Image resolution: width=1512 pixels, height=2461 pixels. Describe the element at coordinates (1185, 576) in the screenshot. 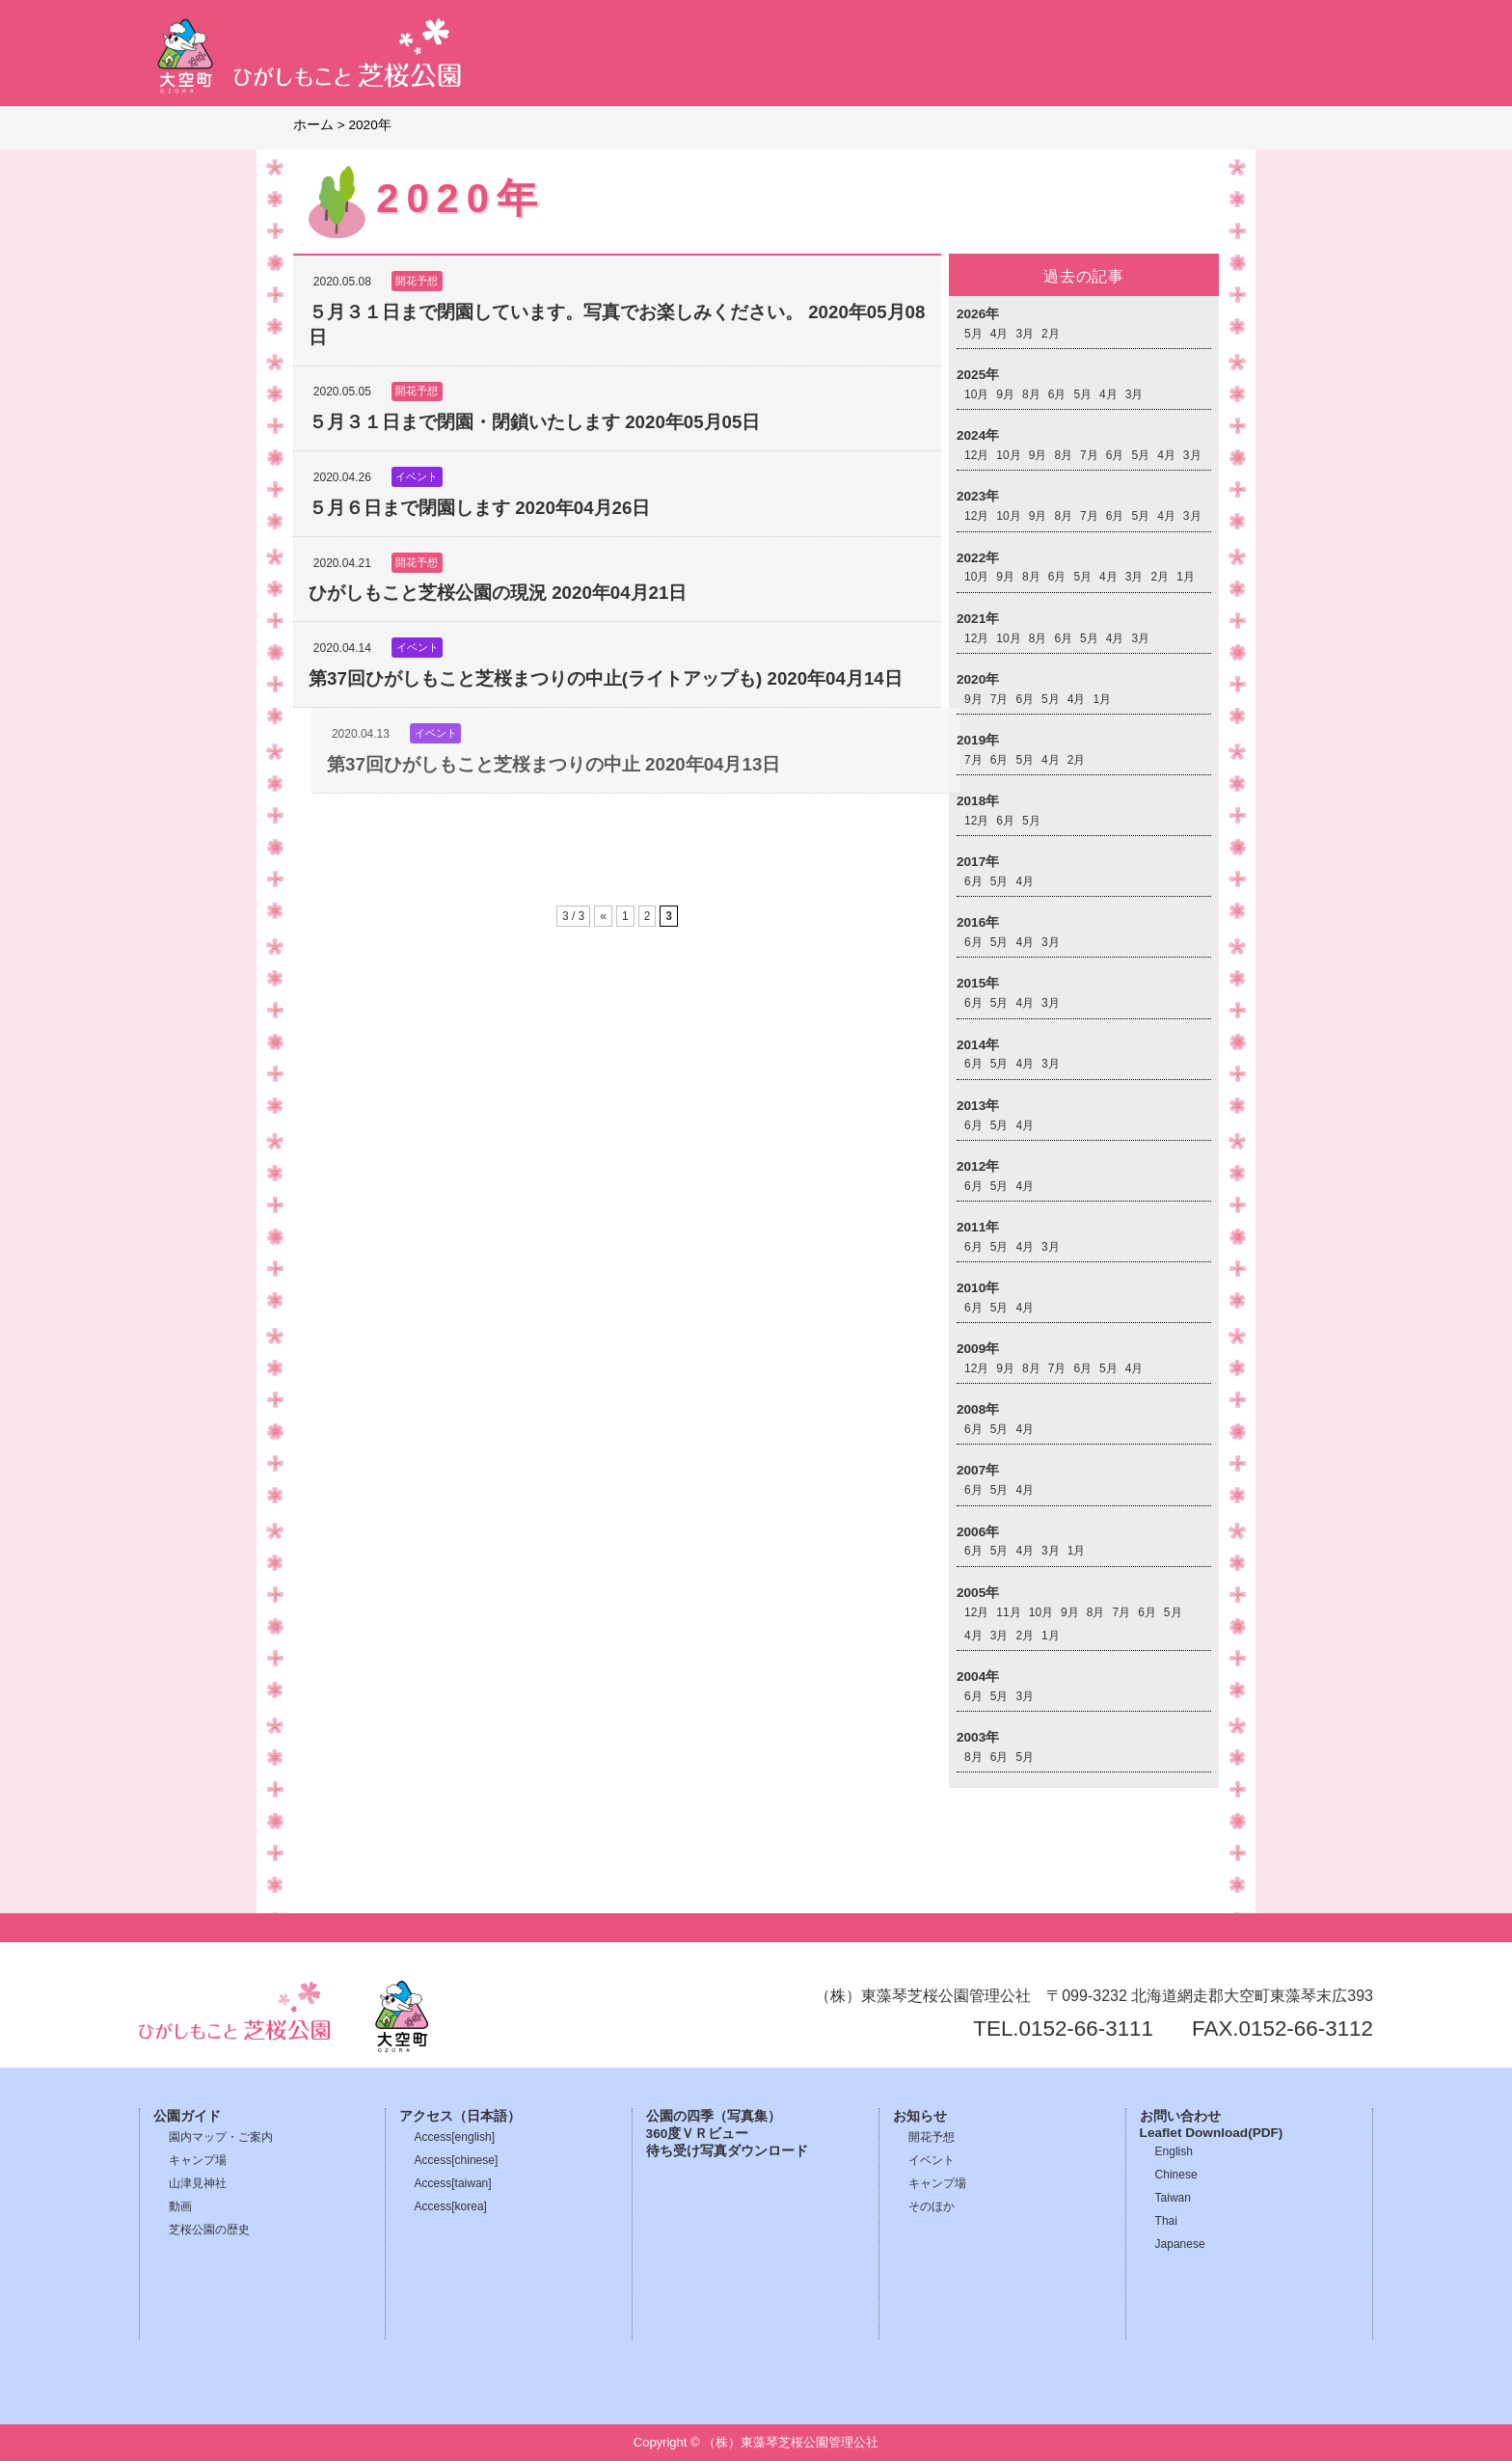

I see `1月` at that location.